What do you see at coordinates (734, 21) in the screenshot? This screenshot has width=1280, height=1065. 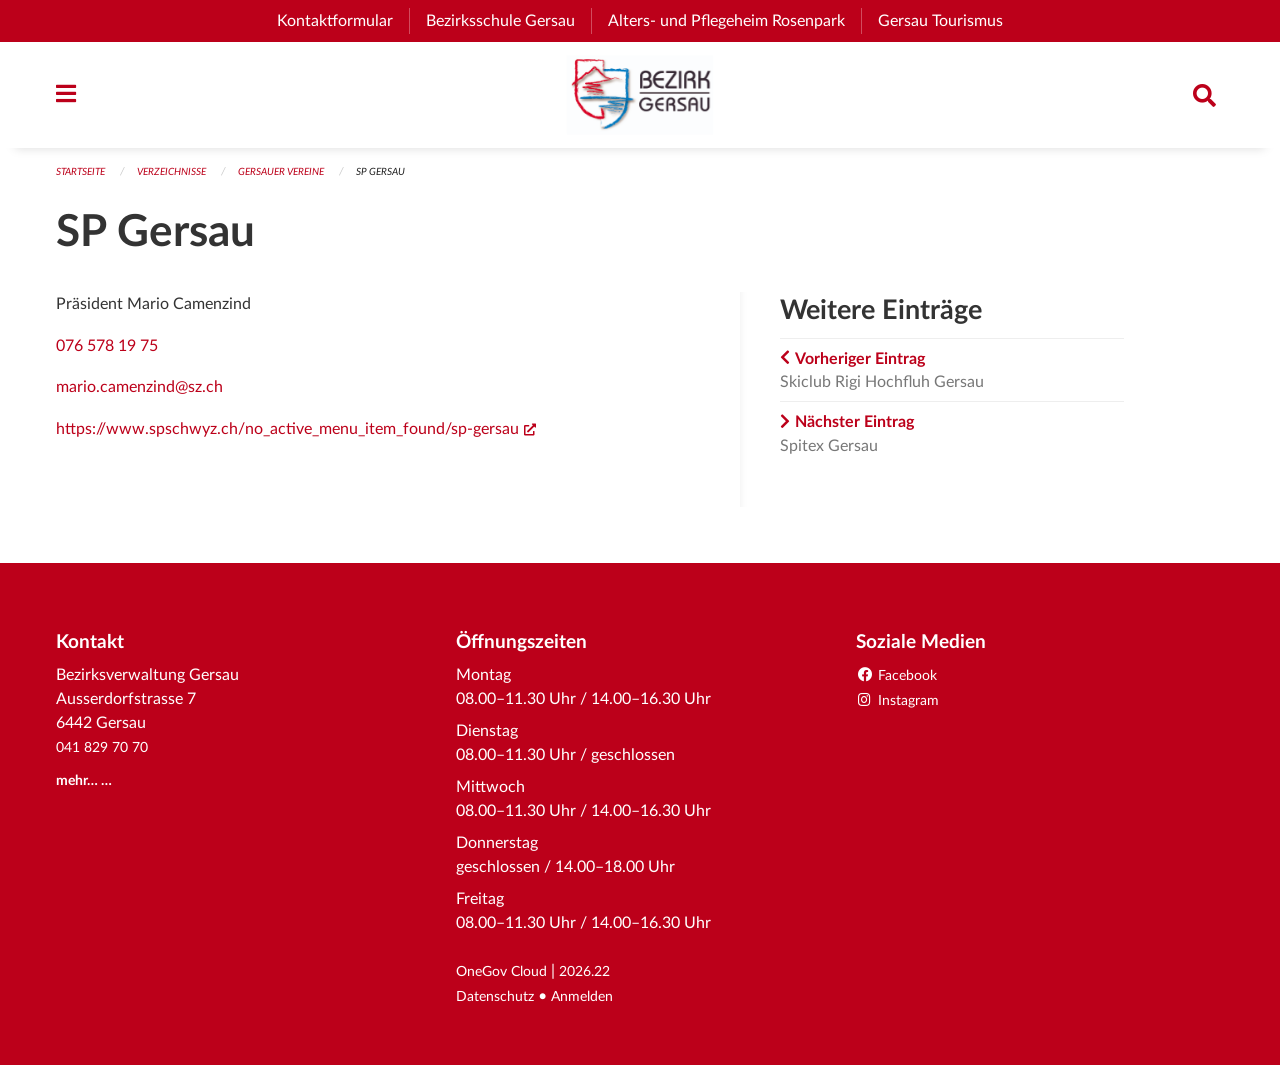 I see `Alters- und Pflegeheim Rosenpark [menuitem]` at bounding box center [734, 21].